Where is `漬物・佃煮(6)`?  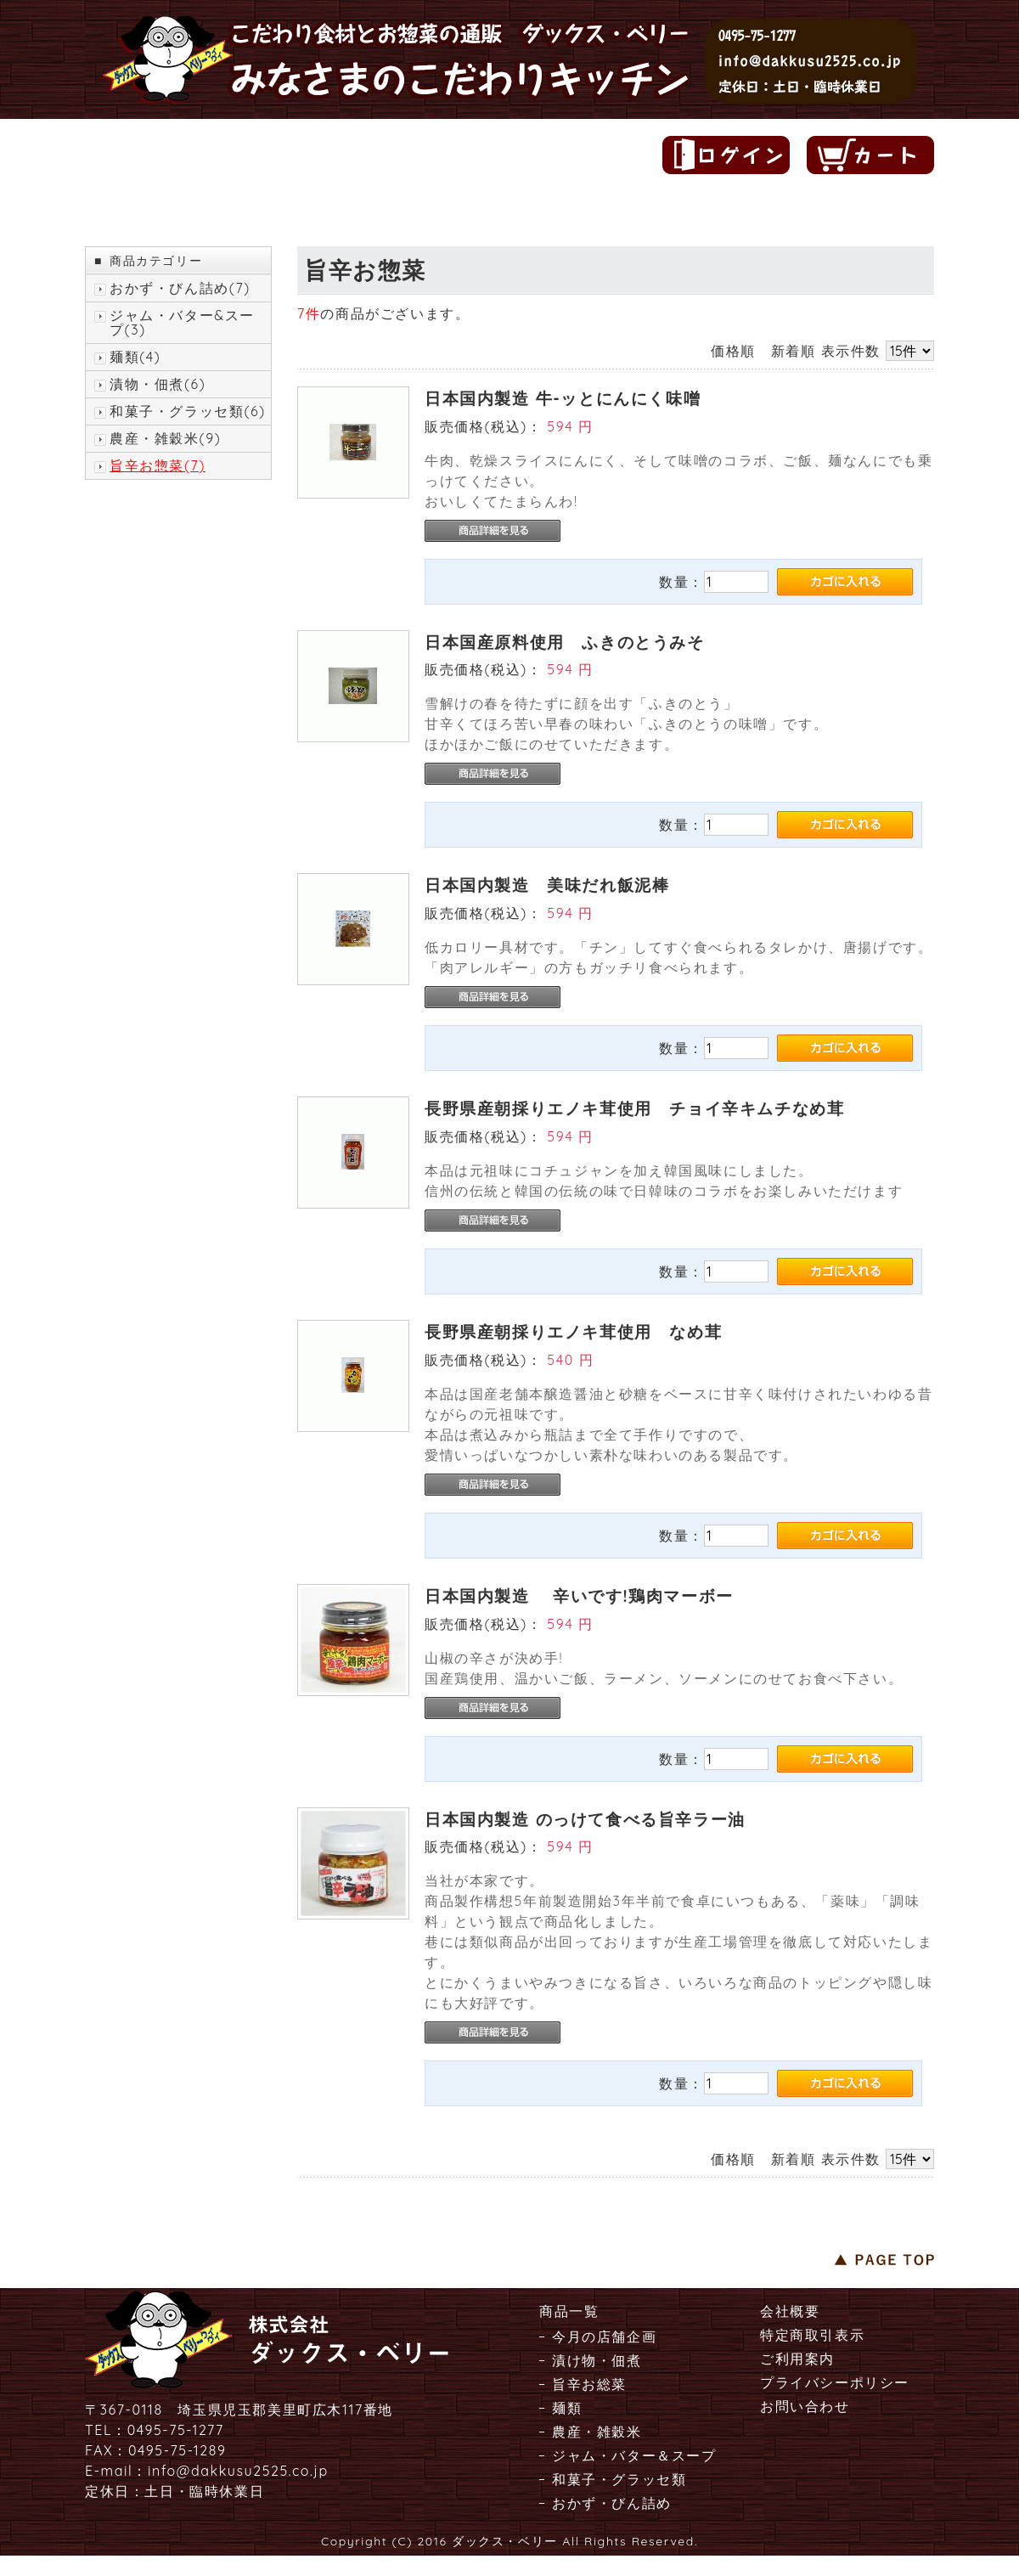 漬物・佃煮(6) is located at coordinates (157, 384).